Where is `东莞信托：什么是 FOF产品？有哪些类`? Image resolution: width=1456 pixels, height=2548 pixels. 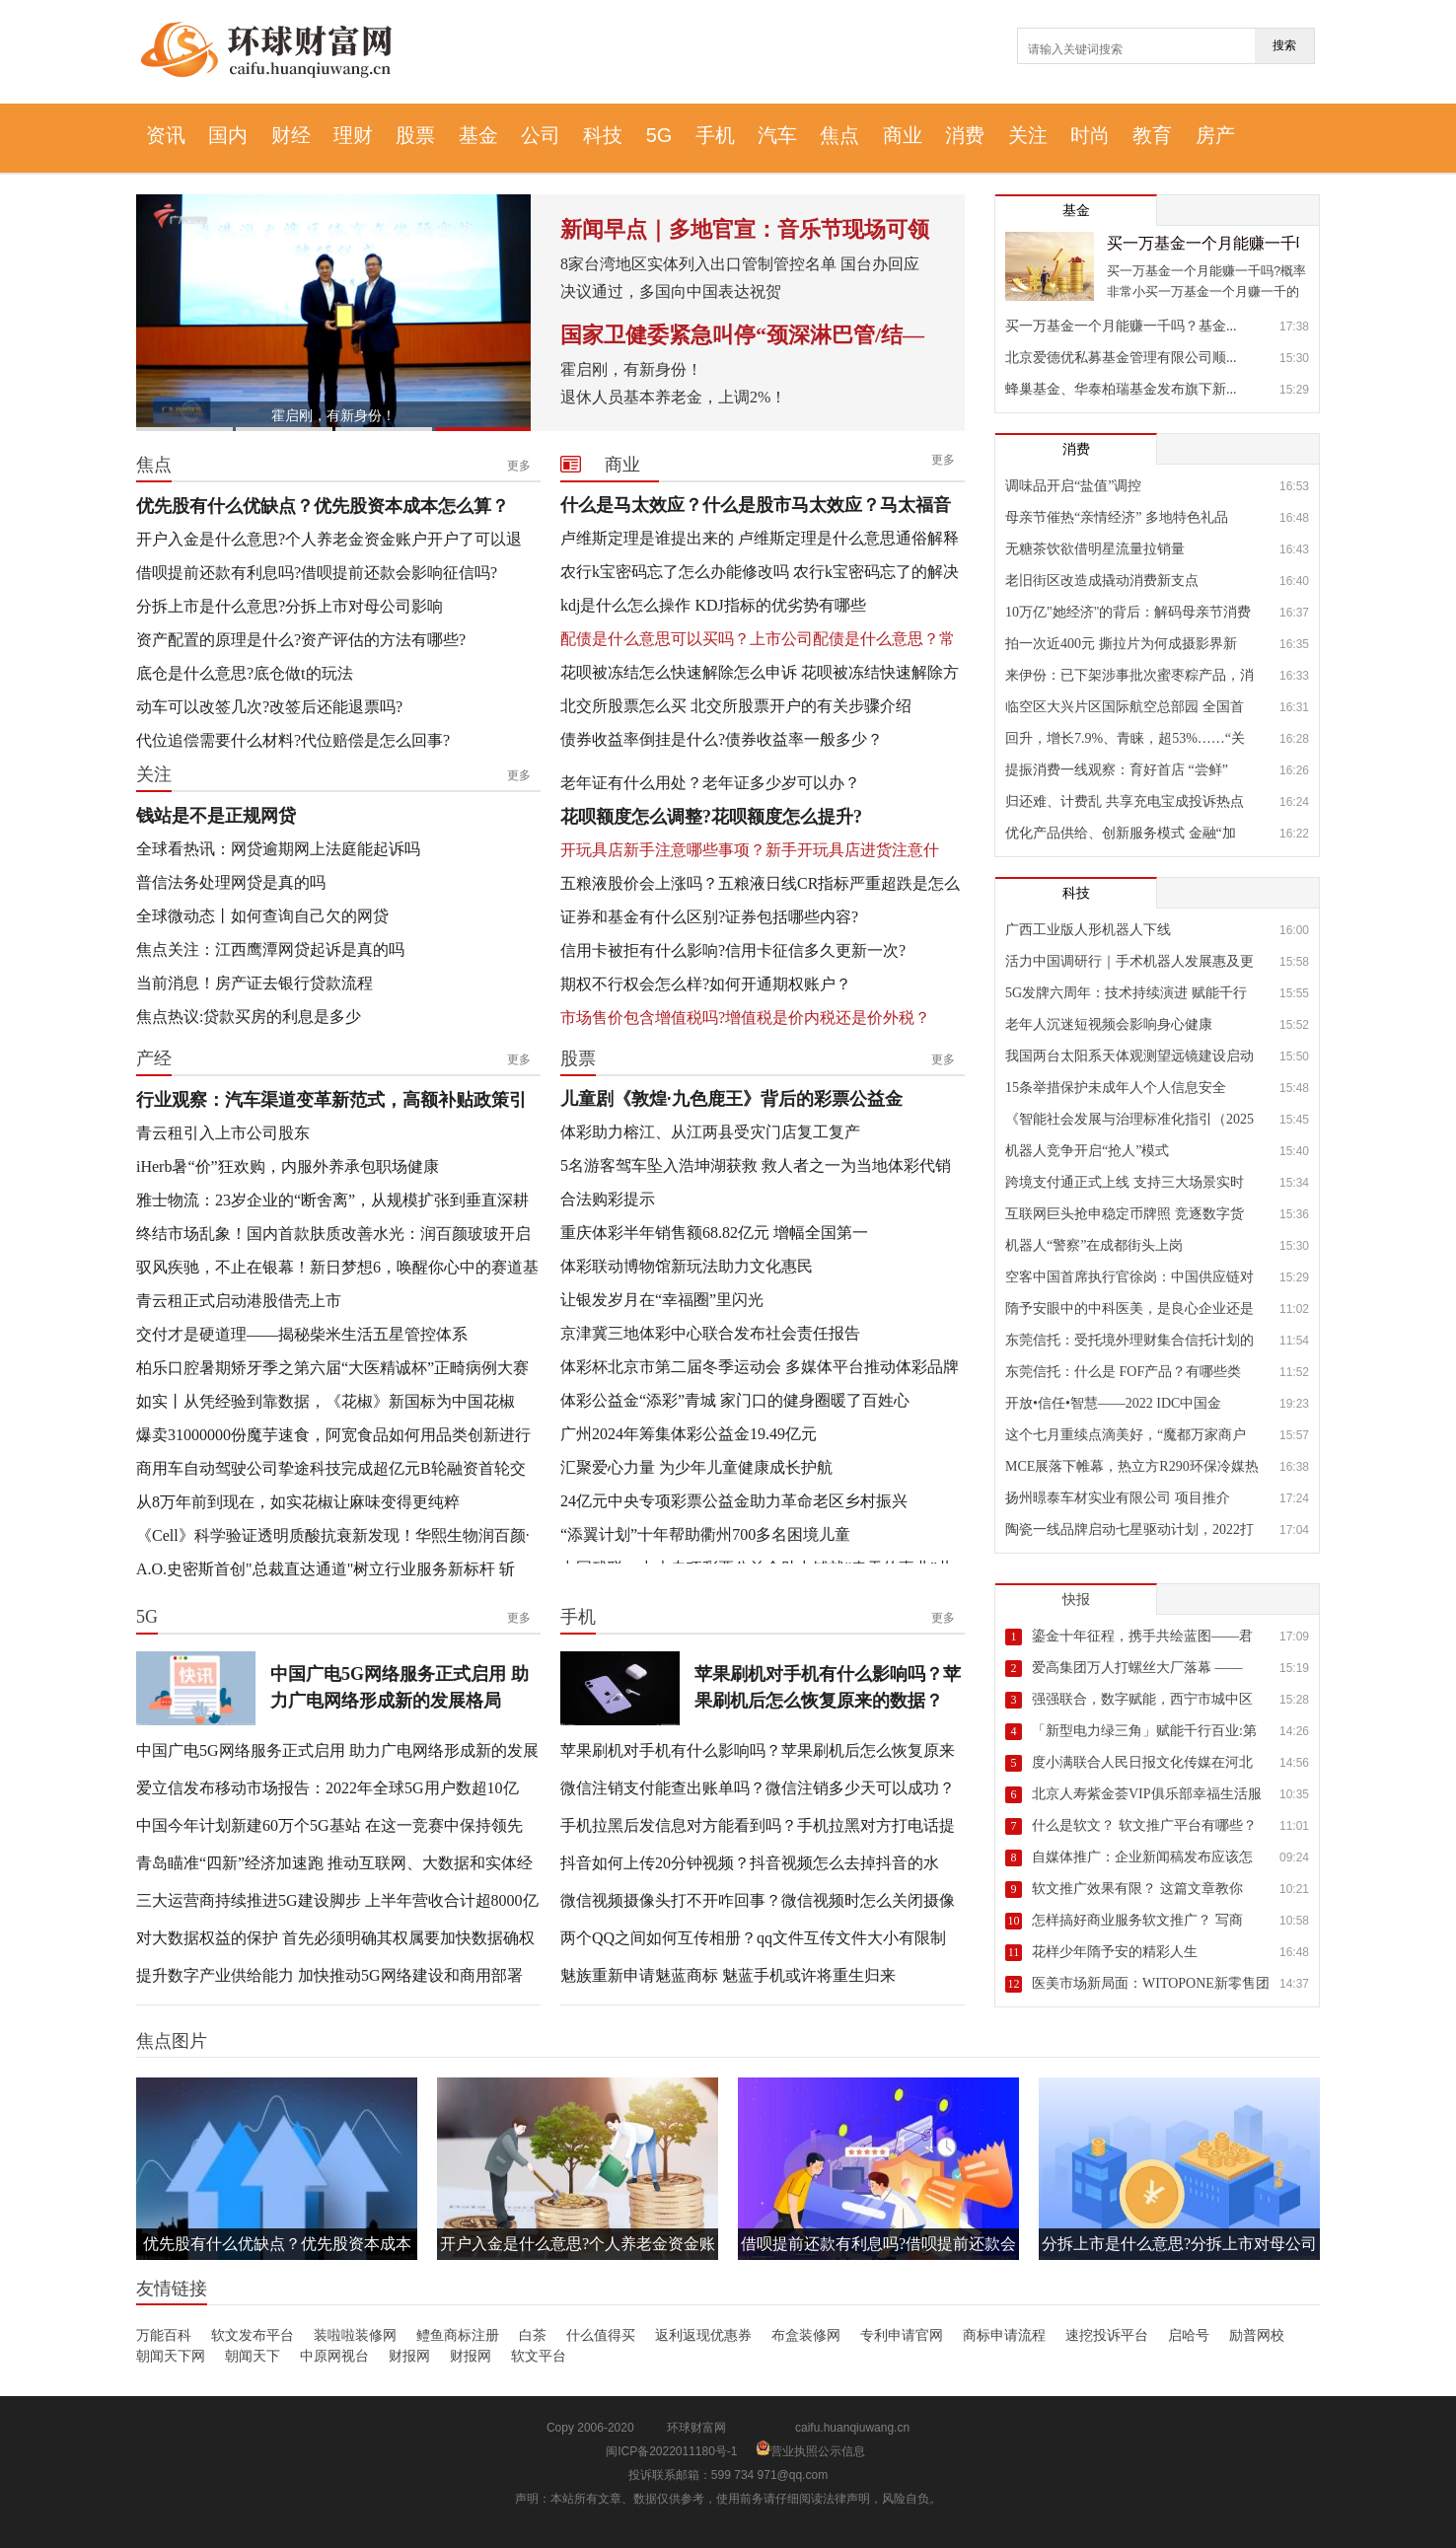 东莞信托：什么是 FOF产品？有哪些类 is located at coordinates (1123, 1371).